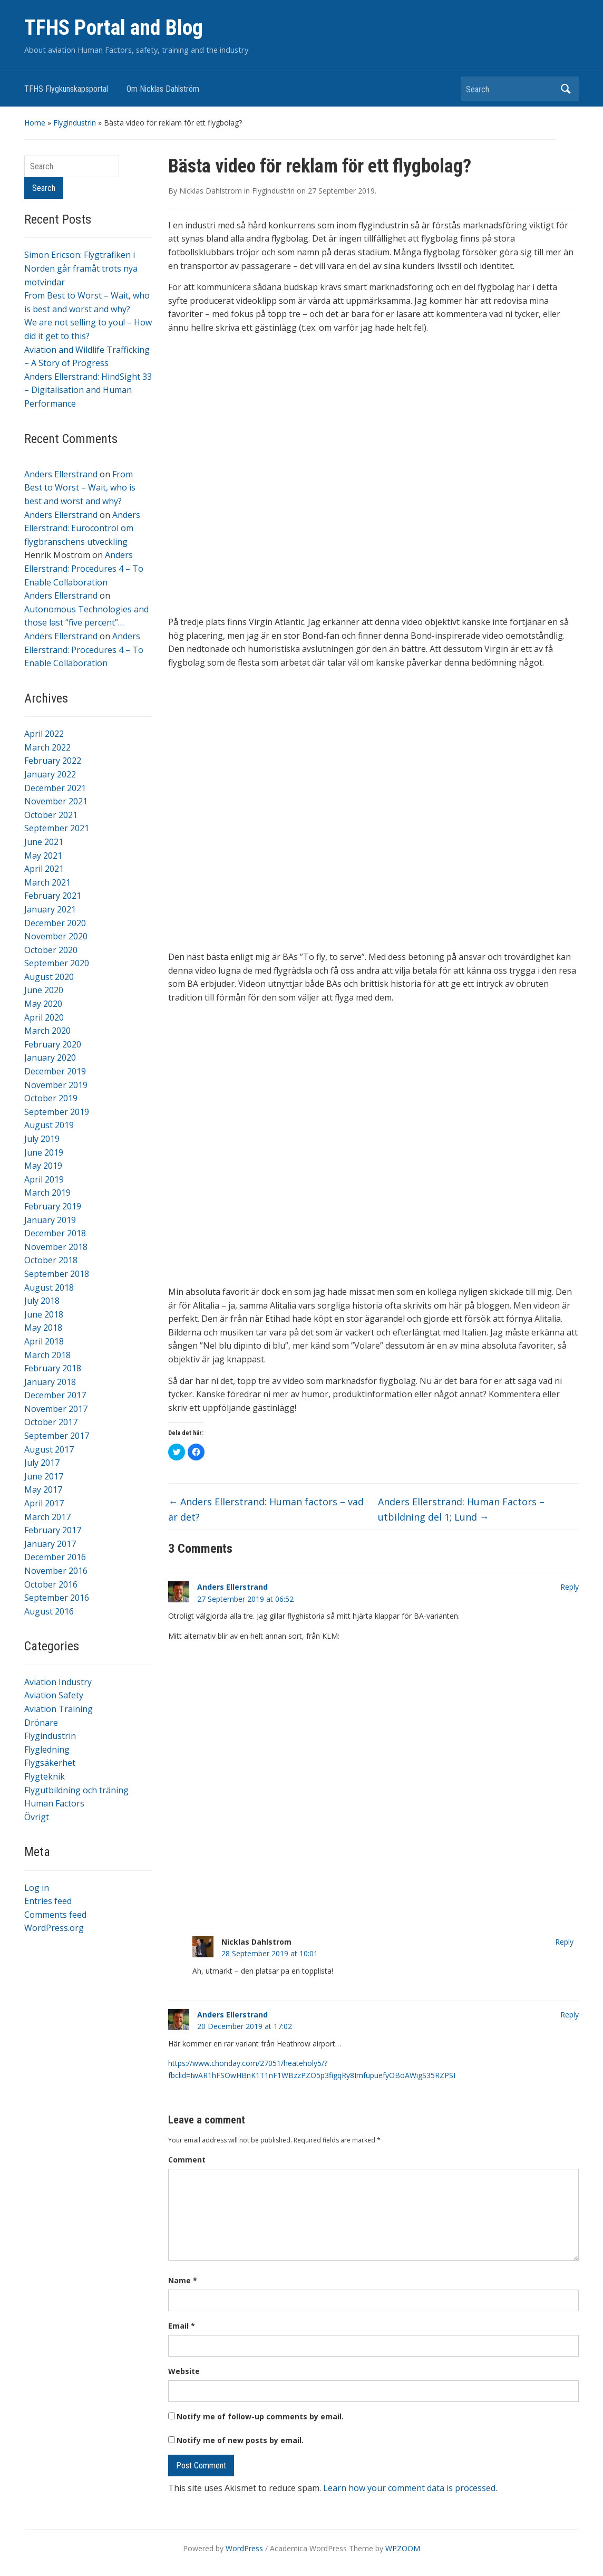 This screenshot has width=603, height=2576. What do you see at coordinates (41, 1722) in the screenshot?
I see `Drönare` at bounding box center [41, 1722].